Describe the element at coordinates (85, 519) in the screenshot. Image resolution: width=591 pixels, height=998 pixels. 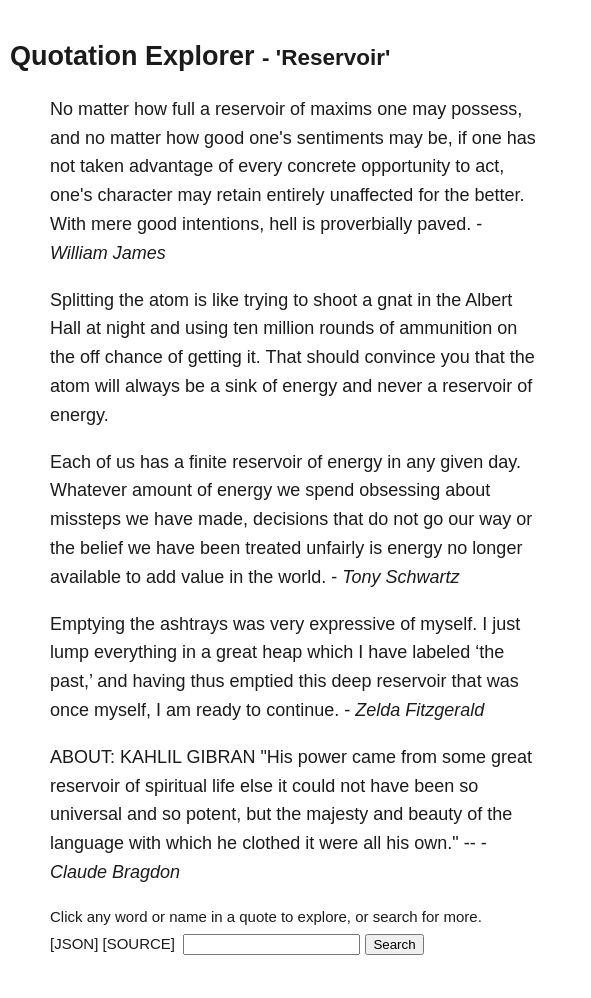
I see `missteps` at that location.